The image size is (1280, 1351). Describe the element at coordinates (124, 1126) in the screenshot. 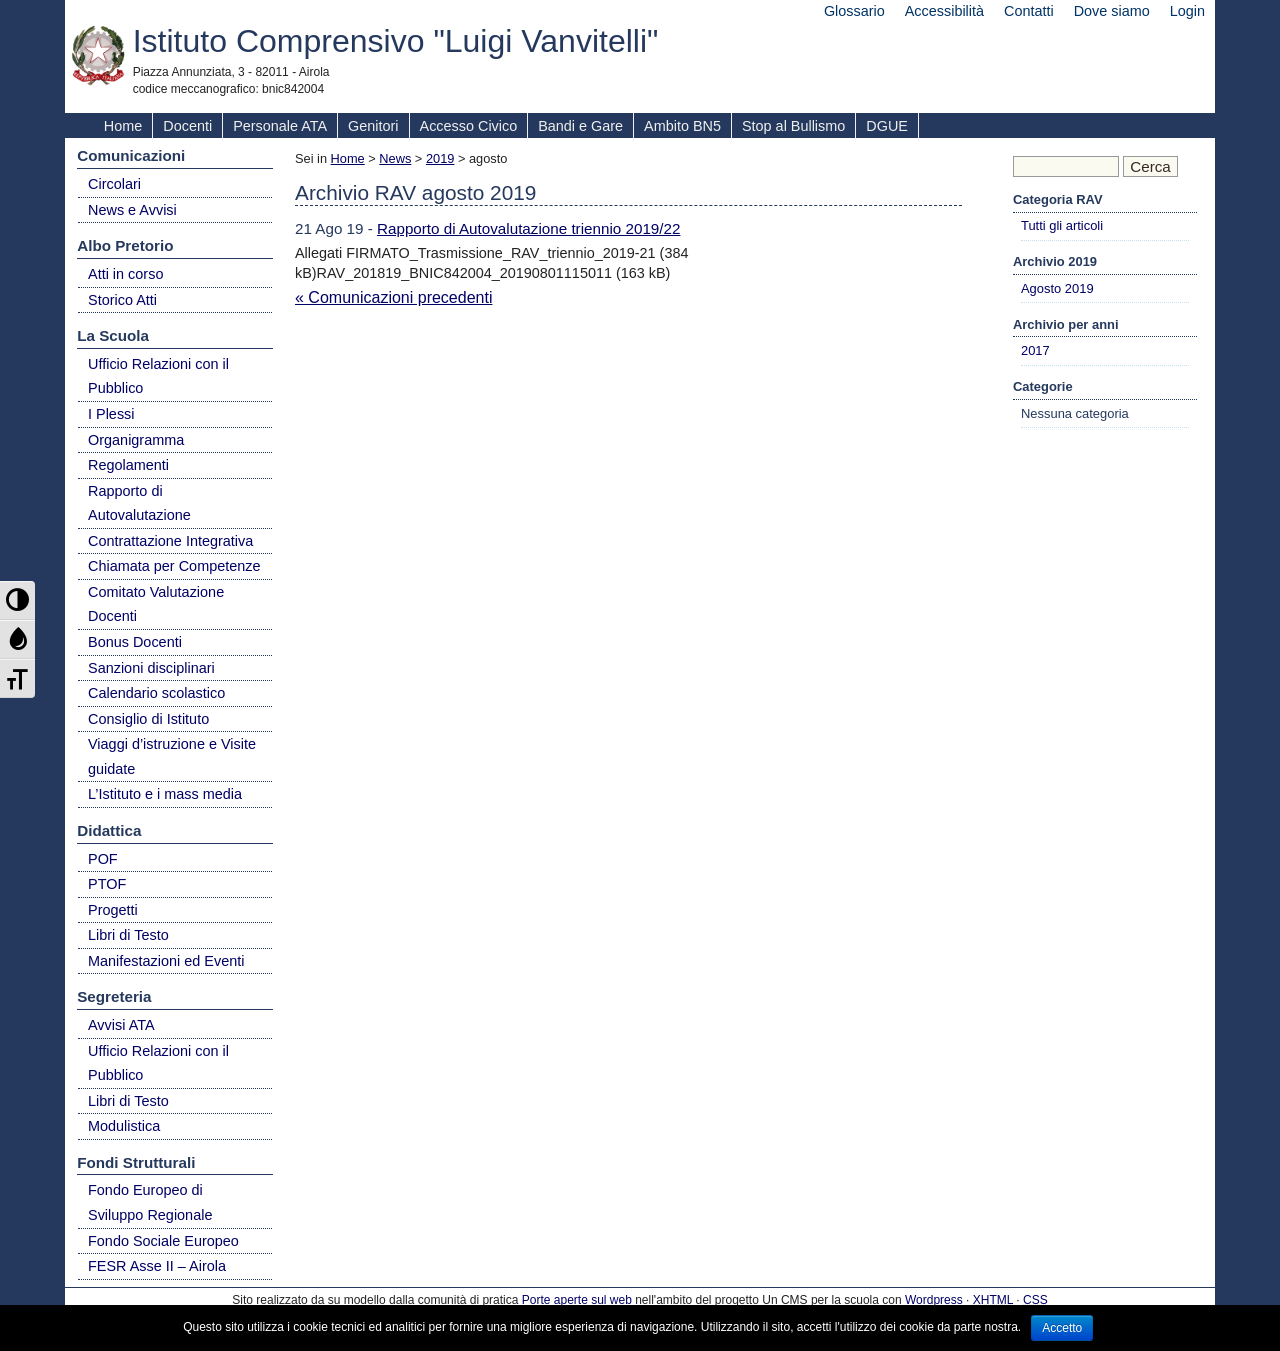

I see `Modulistica` at that location.